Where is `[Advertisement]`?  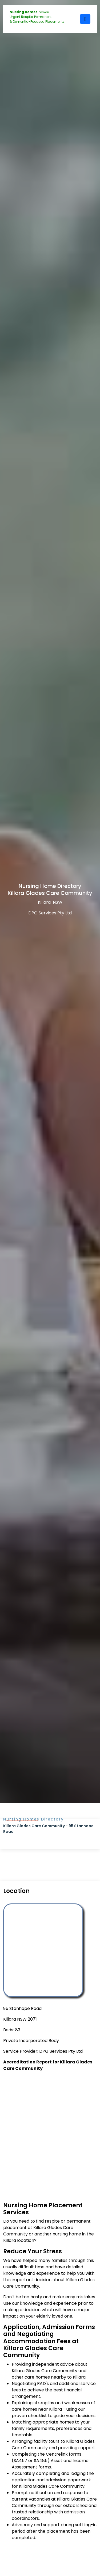 [Advertisement] is located at coordinates (50, 2130).